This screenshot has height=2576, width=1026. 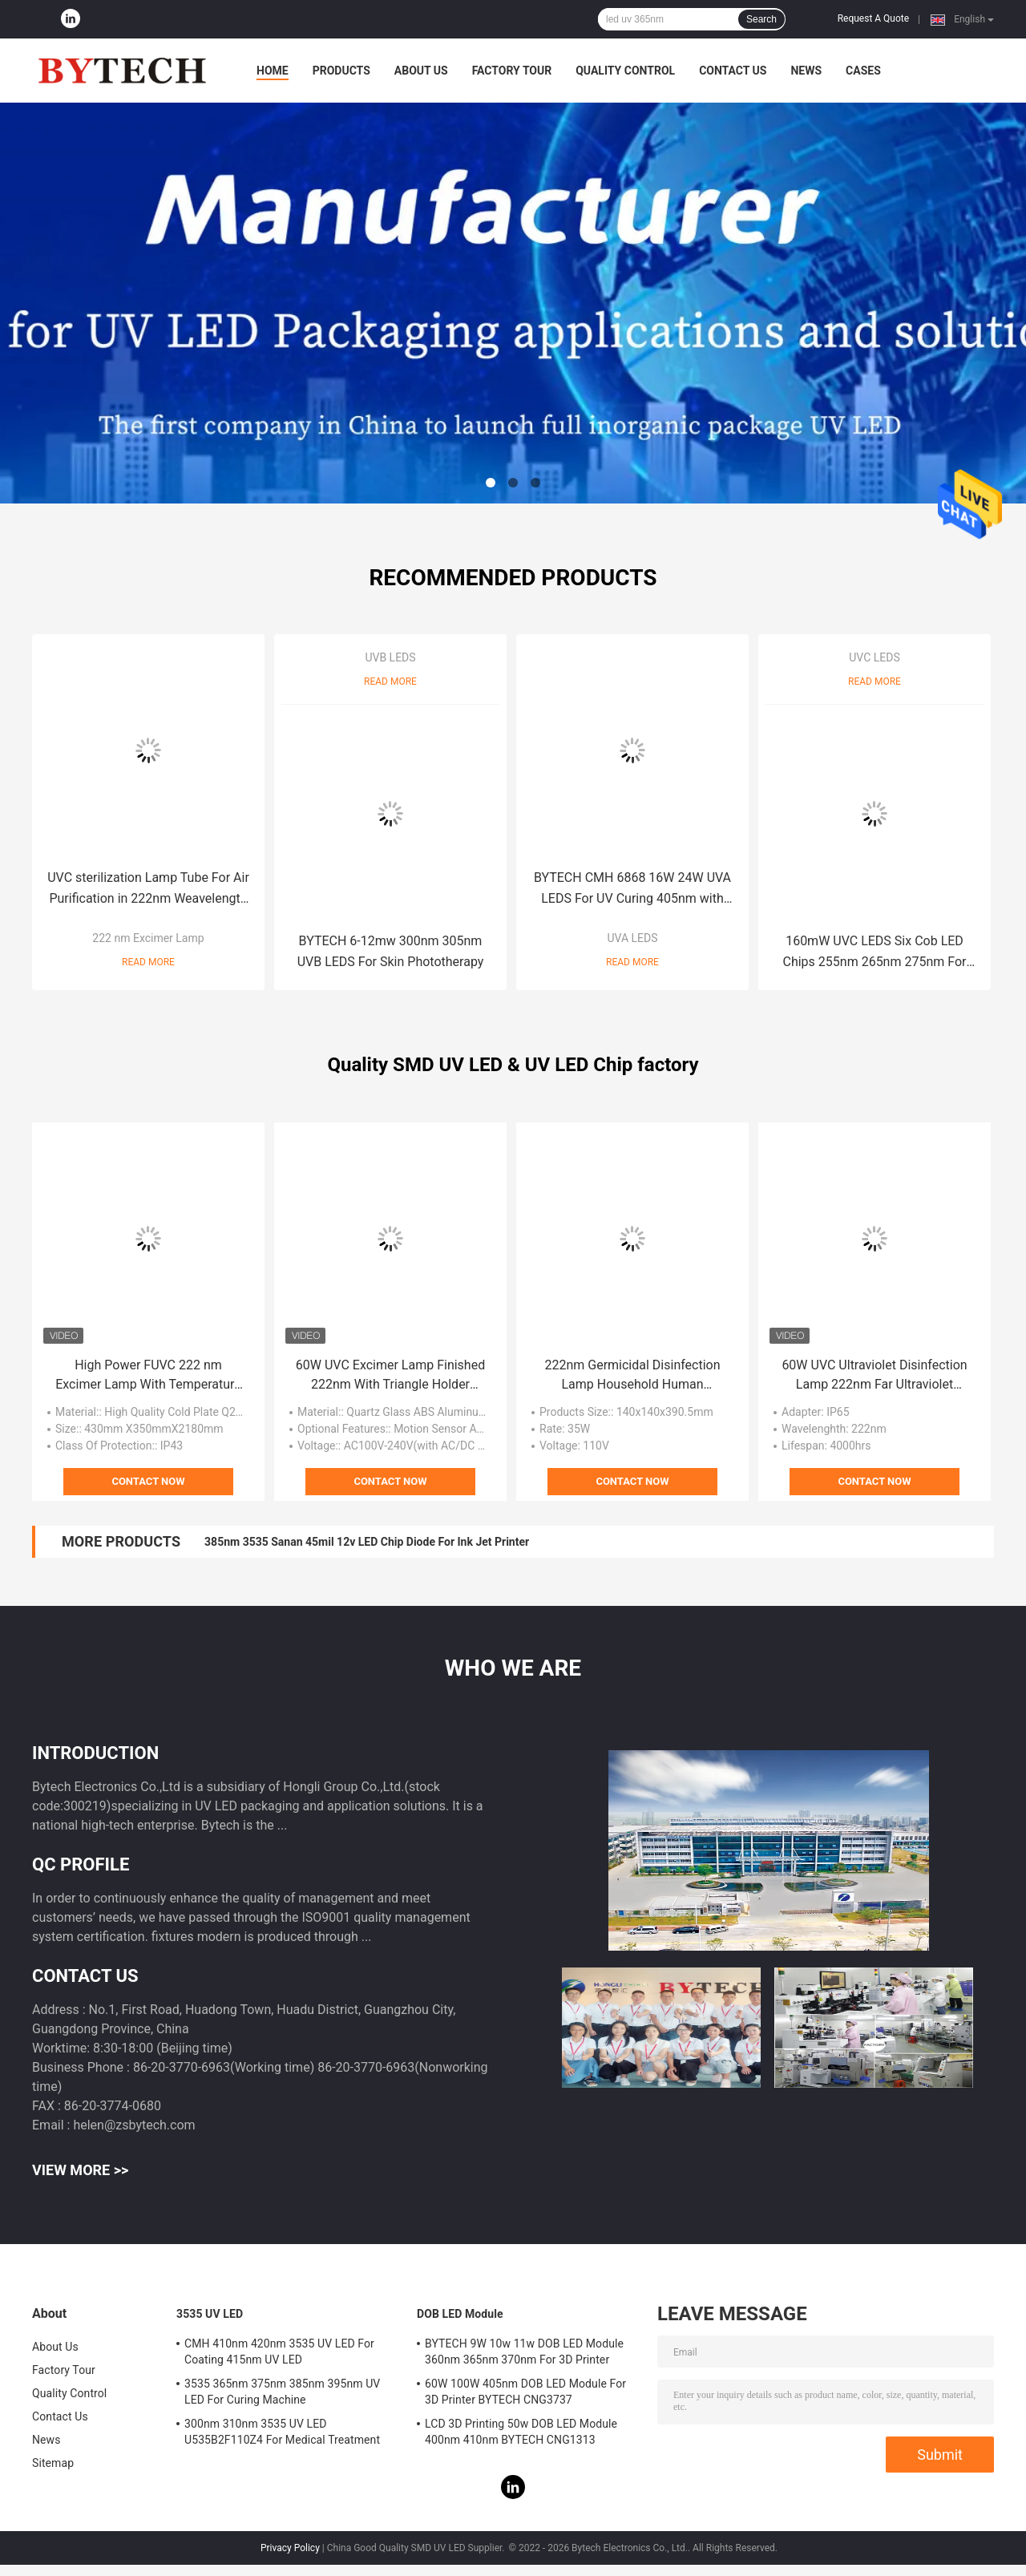 I want to click on Search, so click(x=761, y=19).